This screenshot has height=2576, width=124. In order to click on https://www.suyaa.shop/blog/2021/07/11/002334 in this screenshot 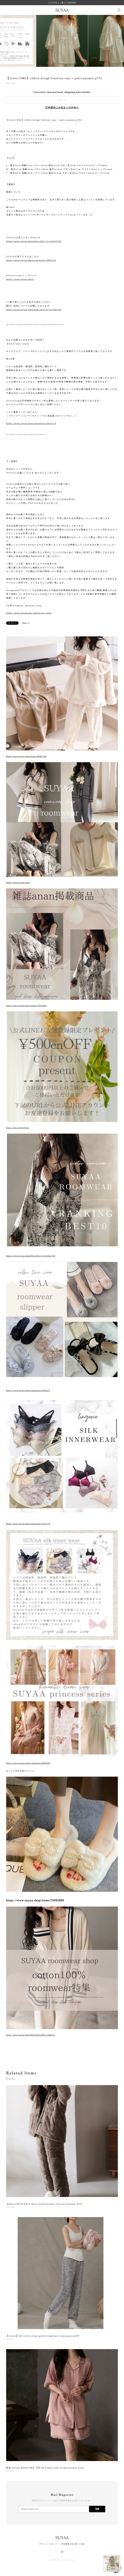, I will do `click(33, 309)`.